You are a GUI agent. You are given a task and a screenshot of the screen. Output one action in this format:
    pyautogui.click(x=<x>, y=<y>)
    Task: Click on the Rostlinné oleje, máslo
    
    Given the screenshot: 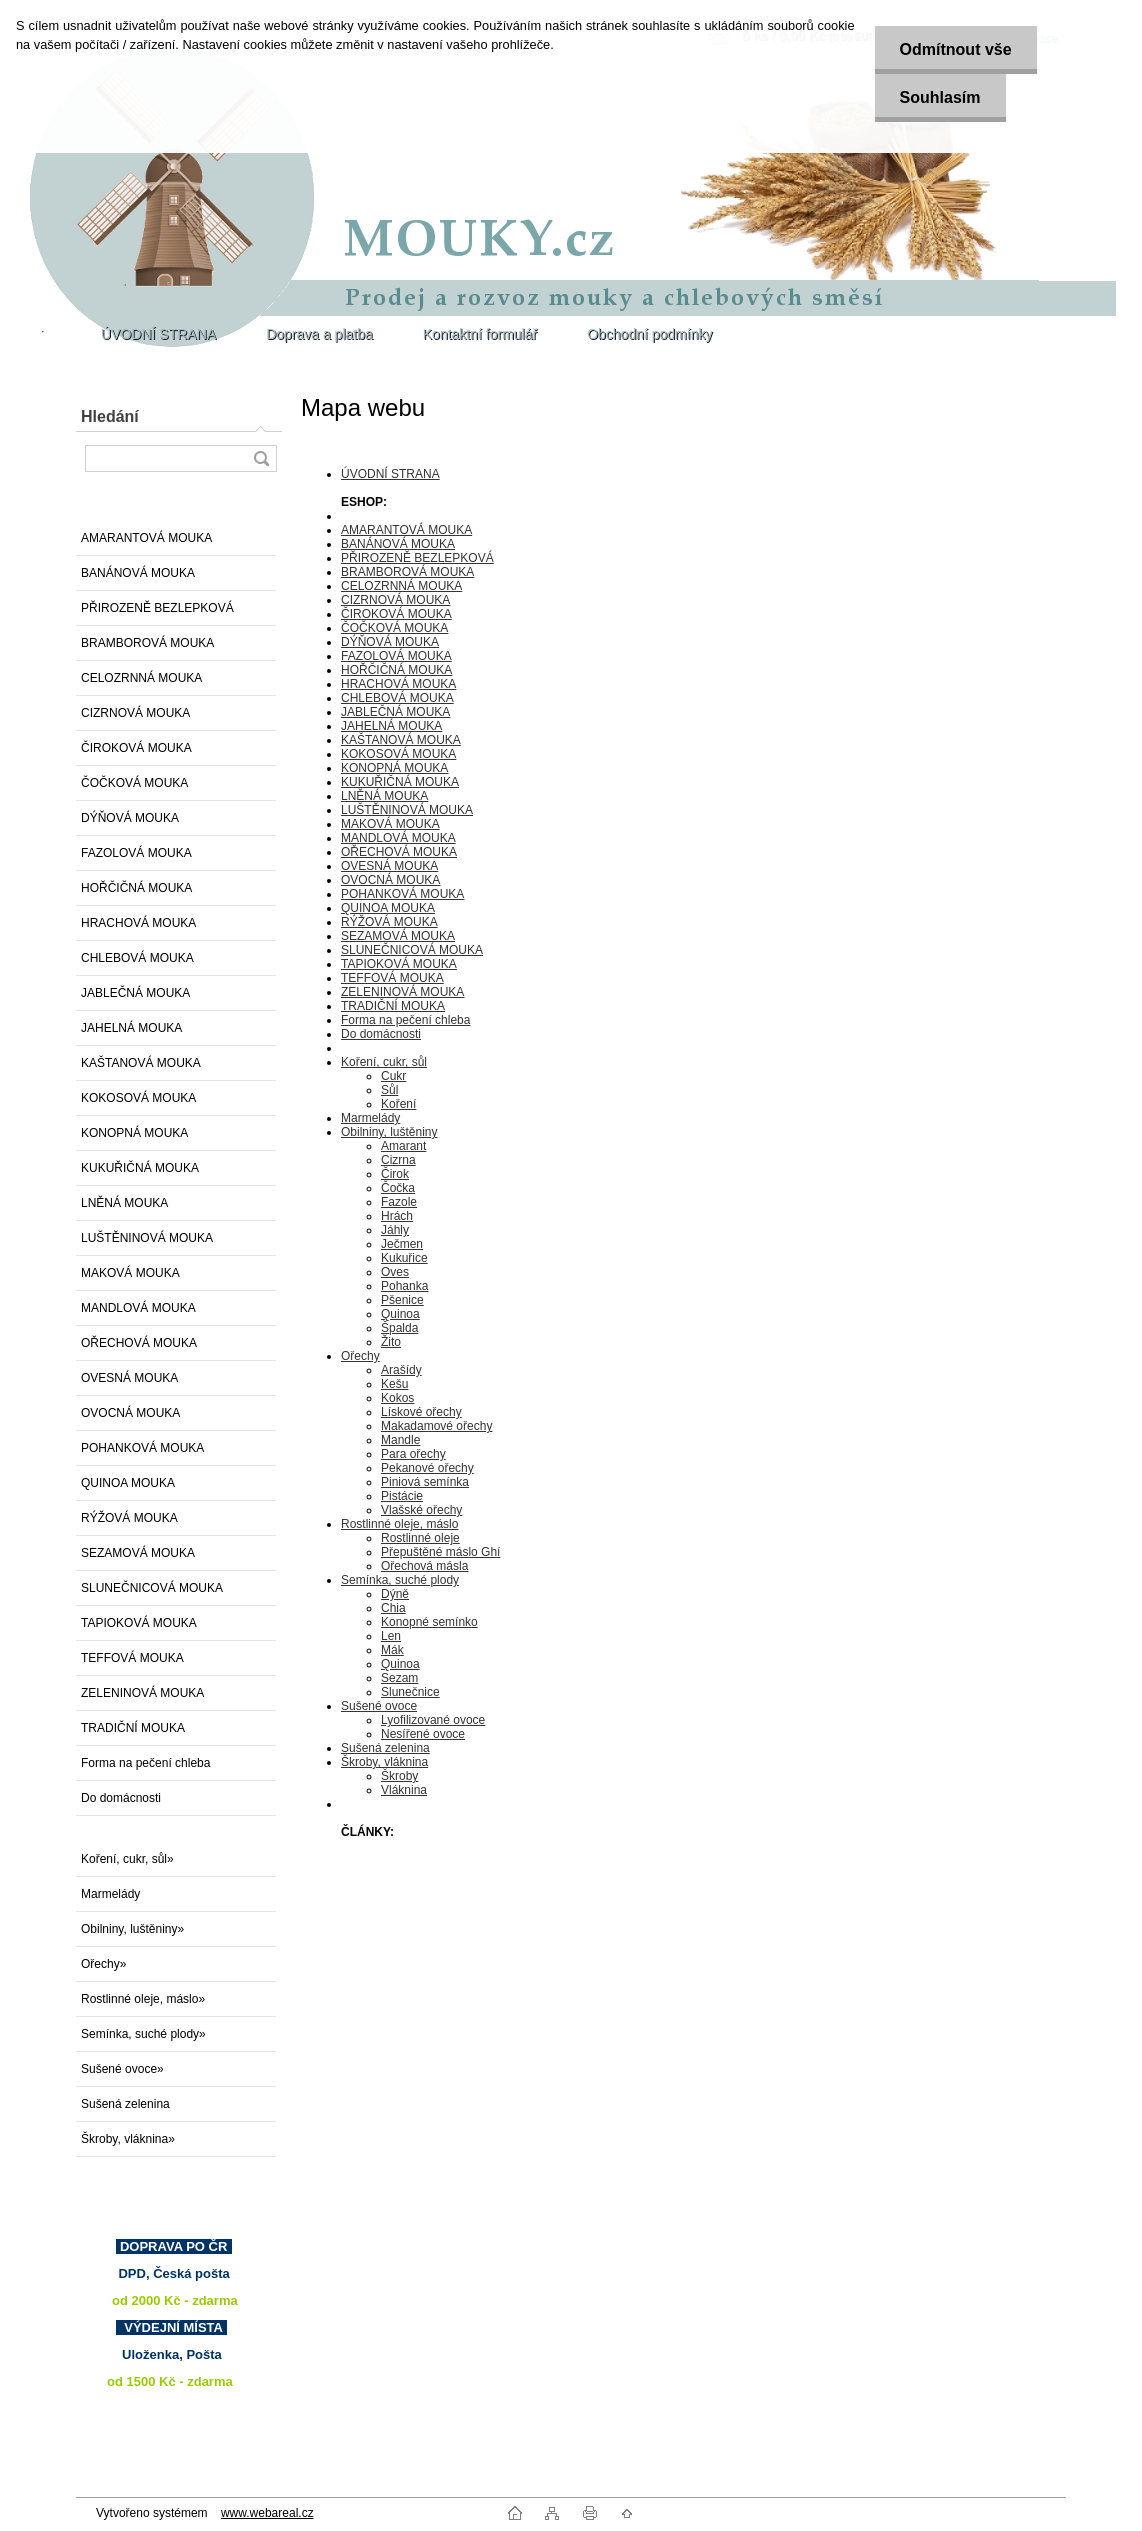 What is the action you would take?
    pyautogui.click(x=399, y=1524)
    